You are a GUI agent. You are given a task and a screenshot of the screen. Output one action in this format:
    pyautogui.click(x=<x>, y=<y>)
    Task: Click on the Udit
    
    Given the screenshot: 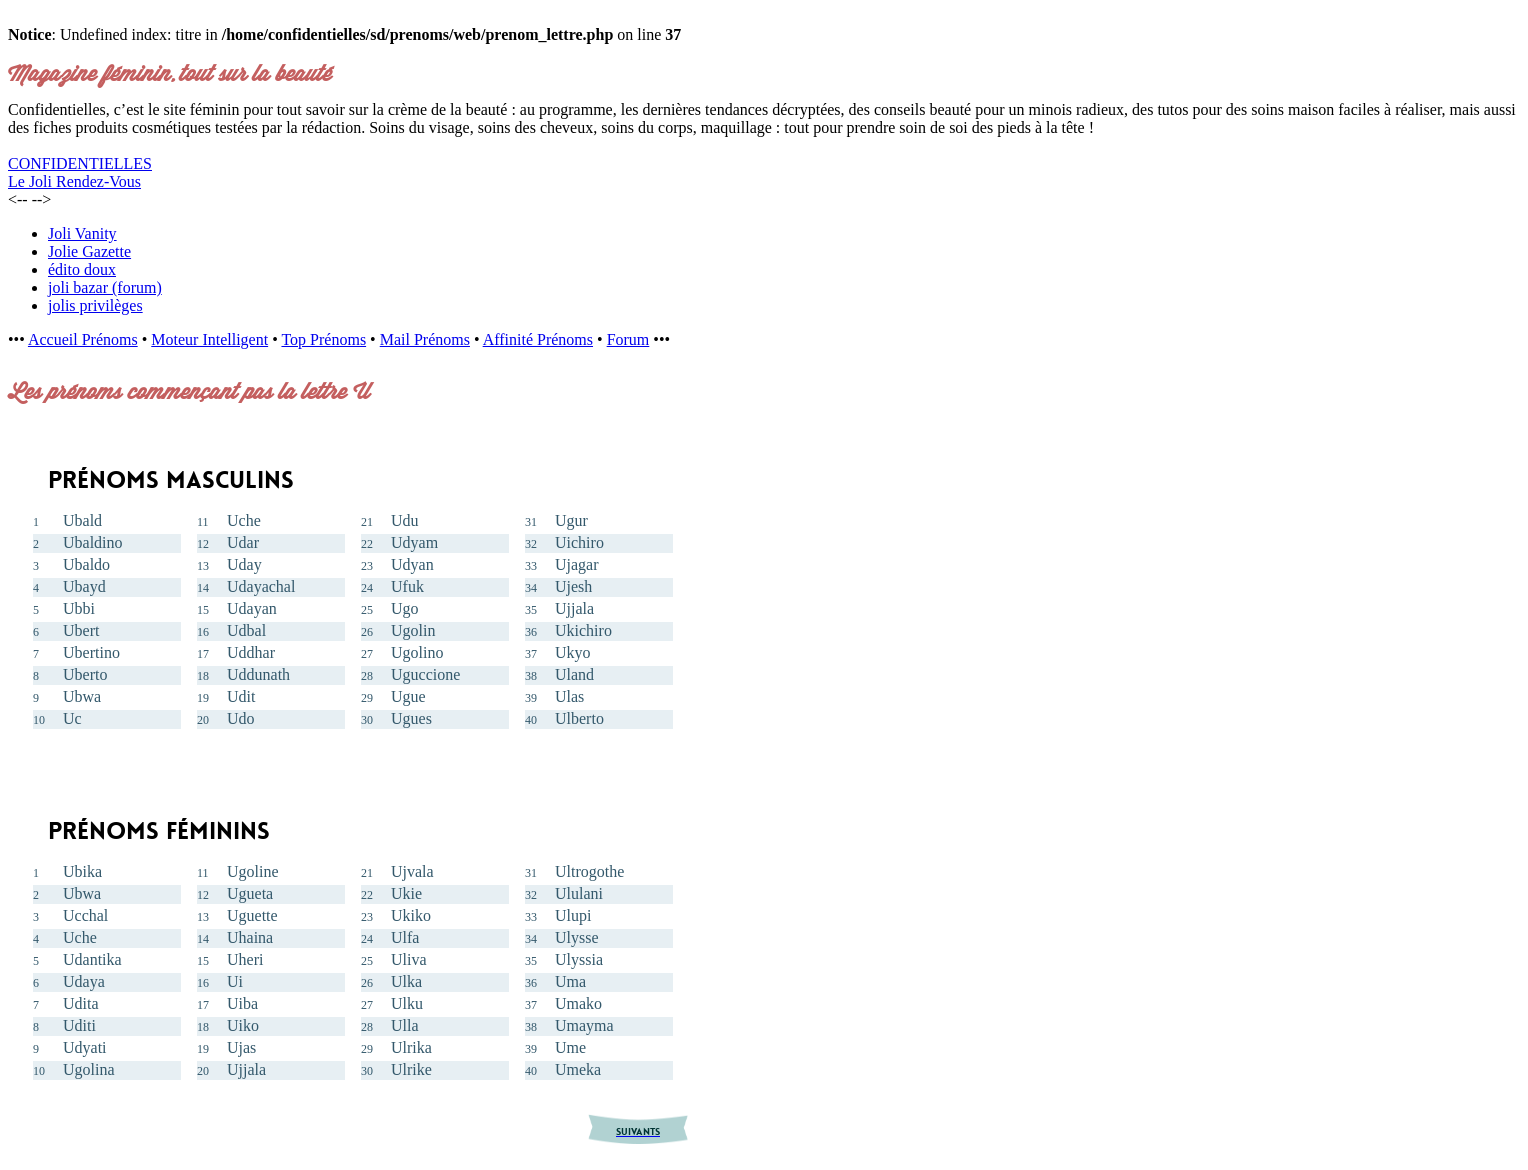 What is the action you would take?
    pyautogui.click(x=241, y=696)
    